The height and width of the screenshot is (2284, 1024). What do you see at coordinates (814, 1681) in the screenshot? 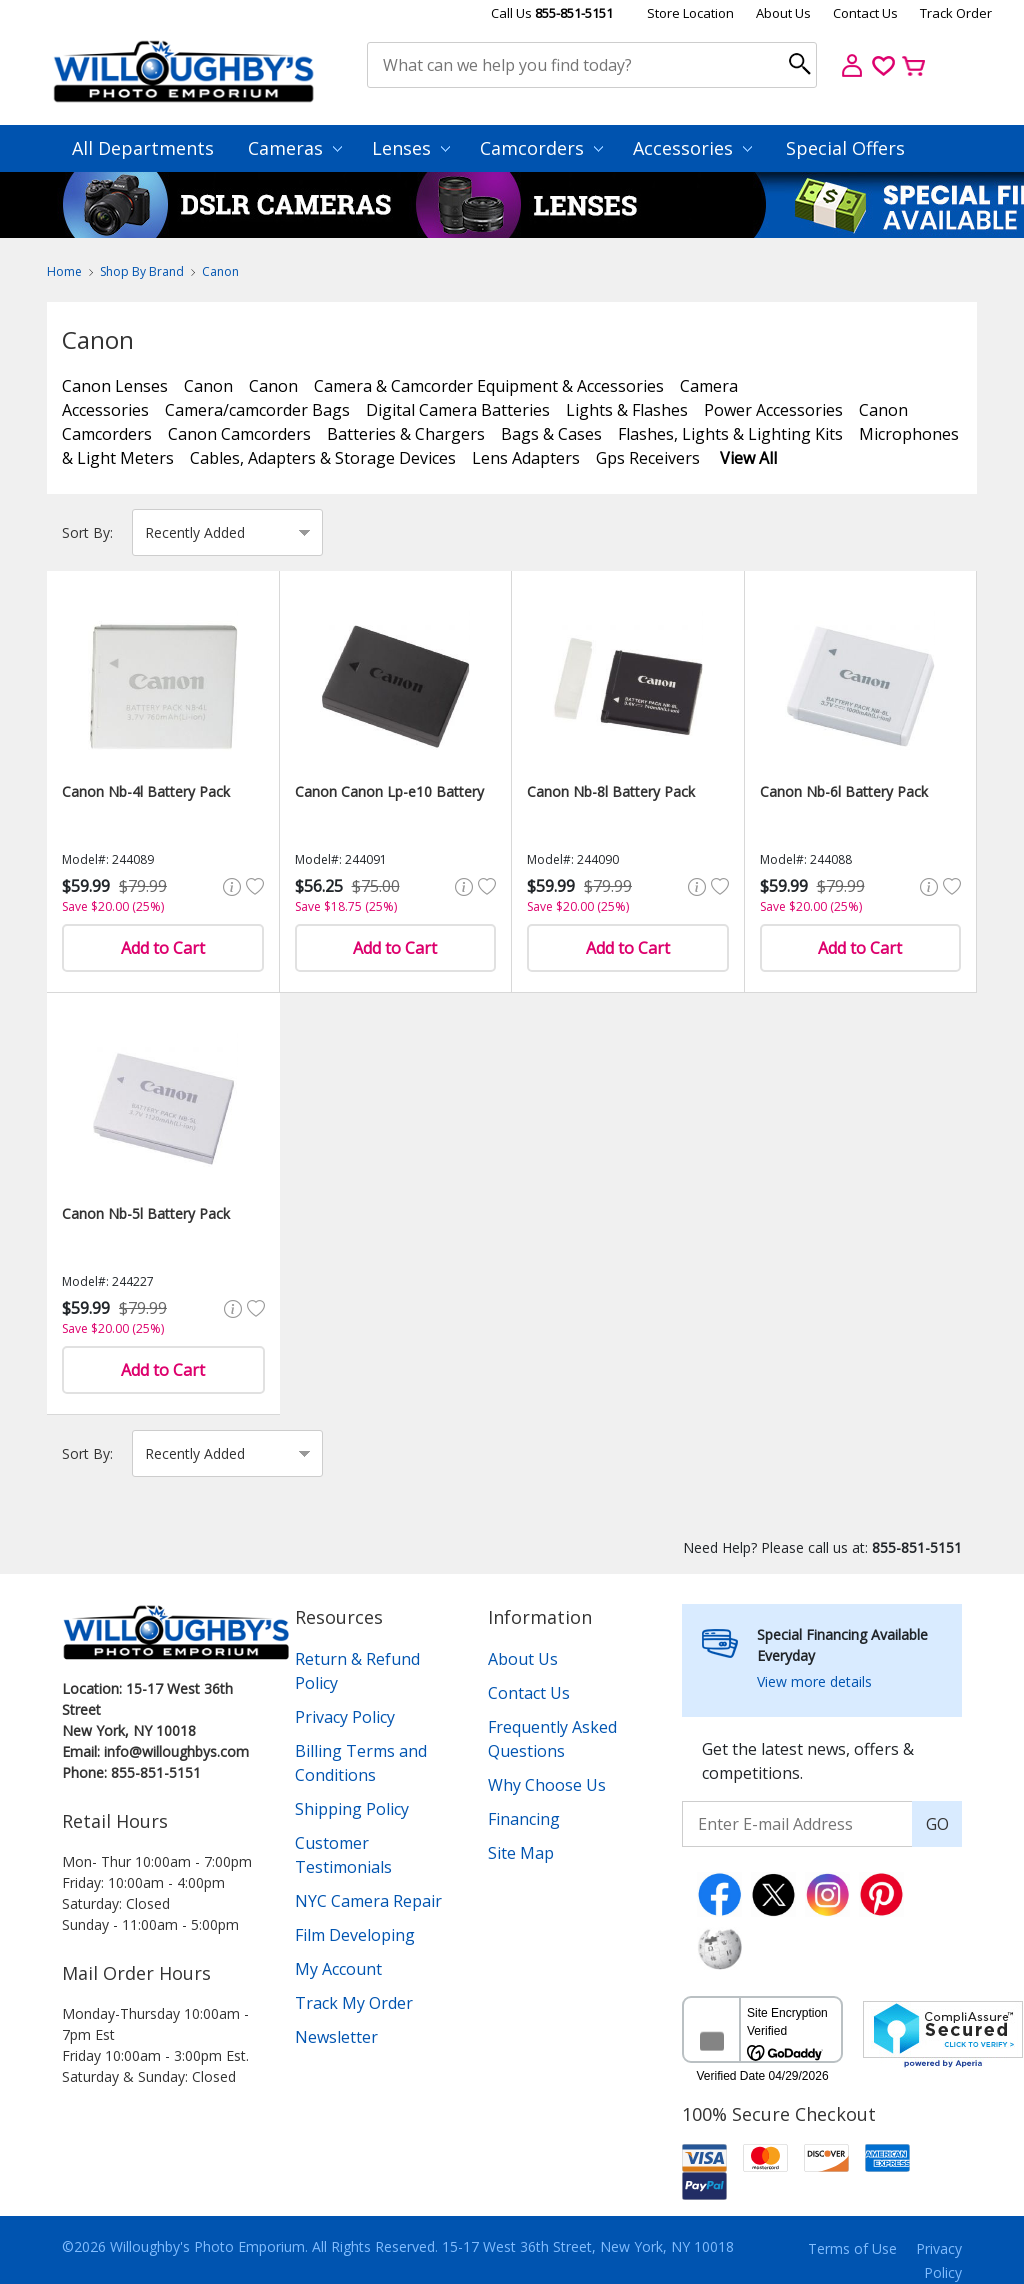
I see `View more details` at bounding box center [814, 1681].